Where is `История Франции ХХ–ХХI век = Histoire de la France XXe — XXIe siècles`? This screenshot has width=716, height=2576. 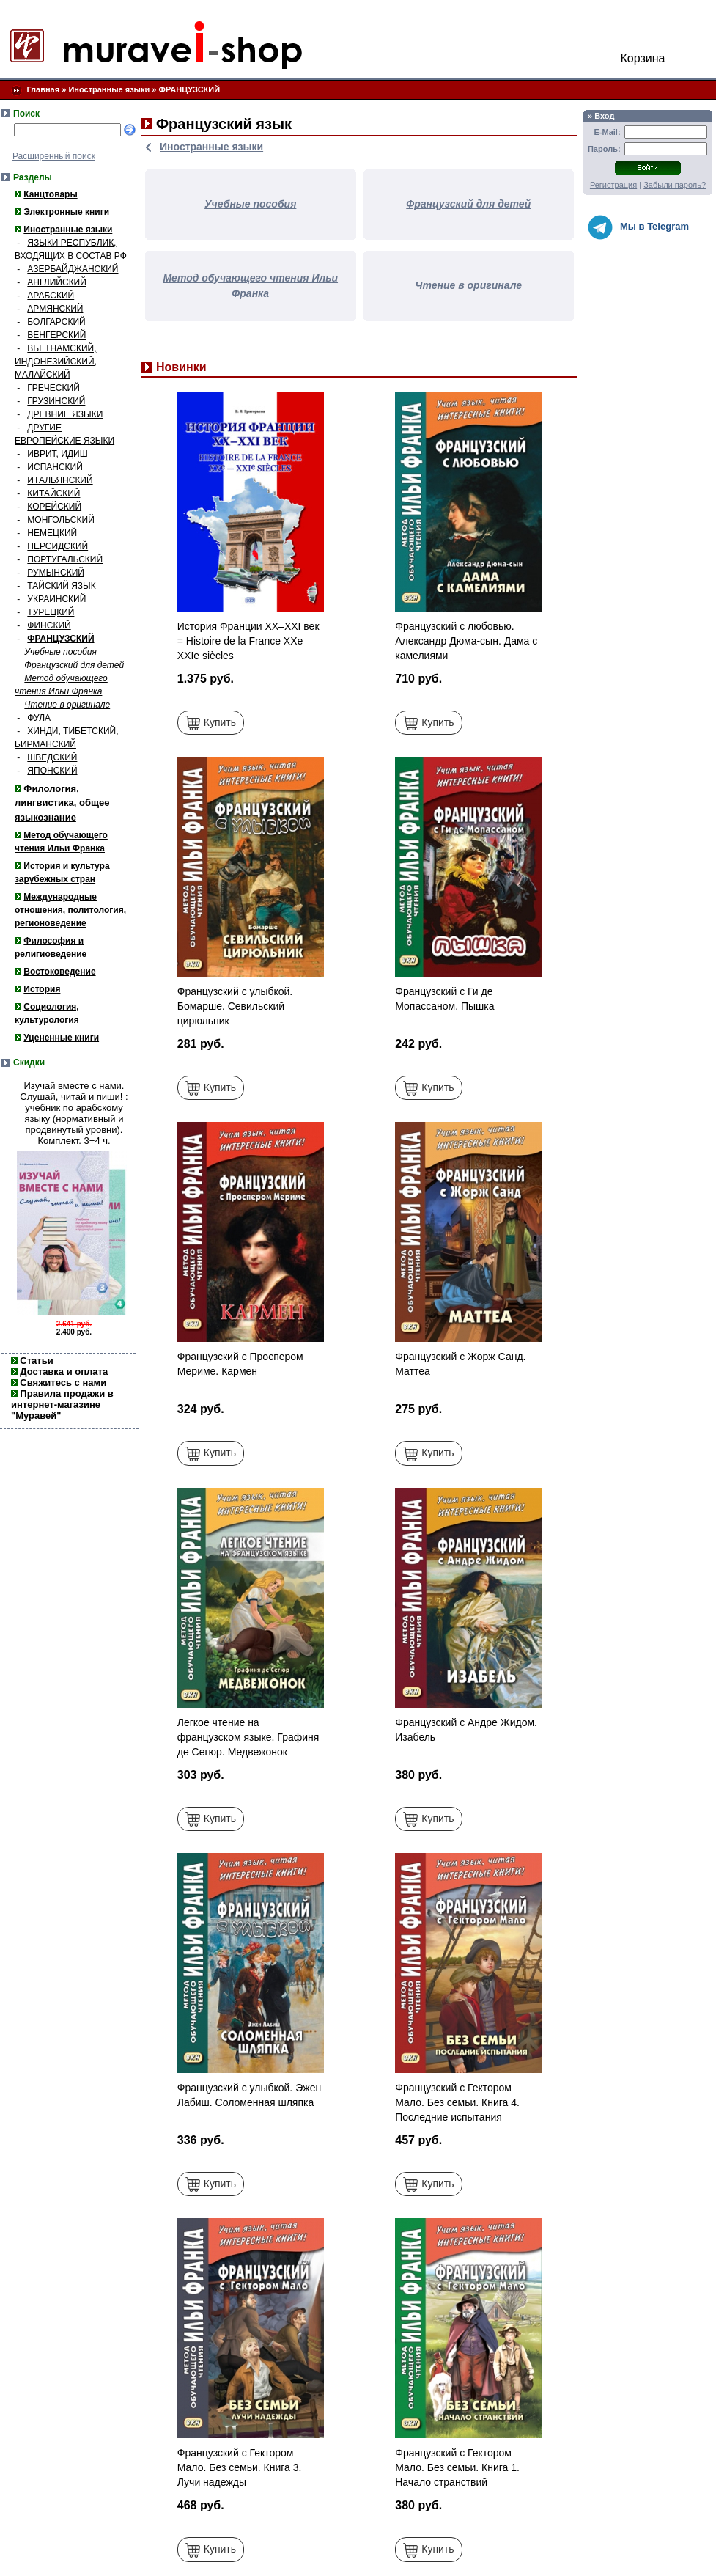 История Франции ХХ–ХХI век = Histoire de la France XXe — XXIe siècles is located at coordinates (248, 640).